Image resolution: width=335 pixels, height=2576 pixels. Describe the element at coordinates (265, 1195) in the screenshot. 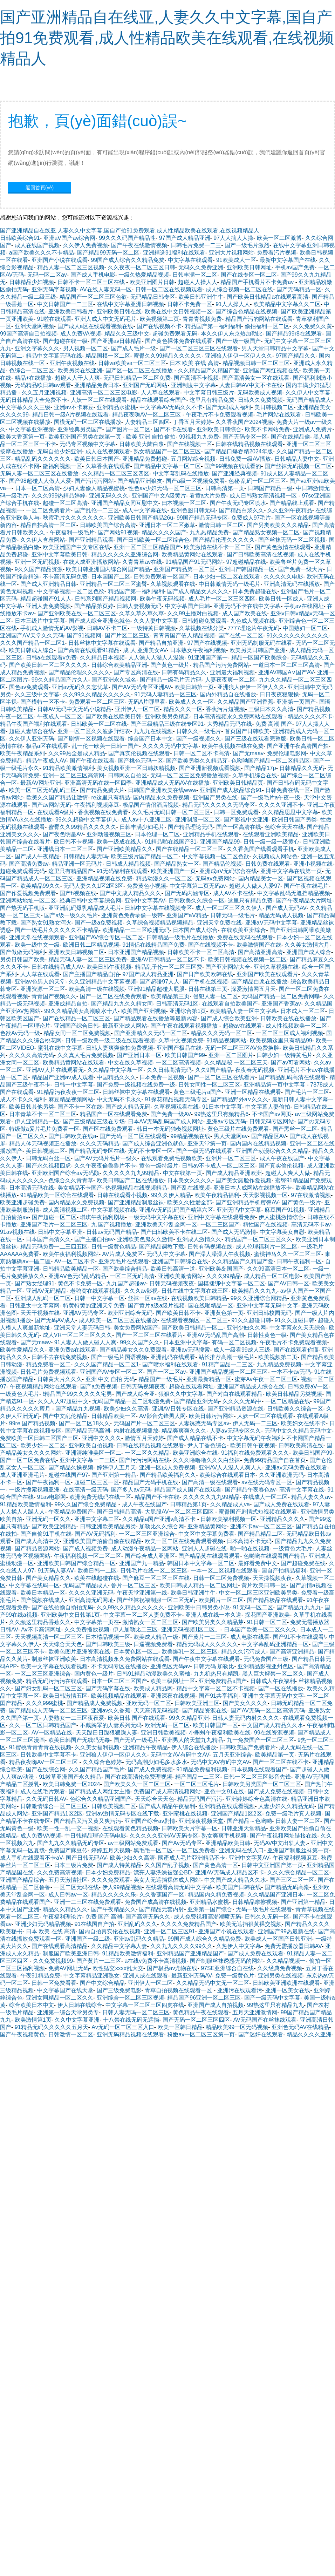

I see `天天影视视频一区` at that location.